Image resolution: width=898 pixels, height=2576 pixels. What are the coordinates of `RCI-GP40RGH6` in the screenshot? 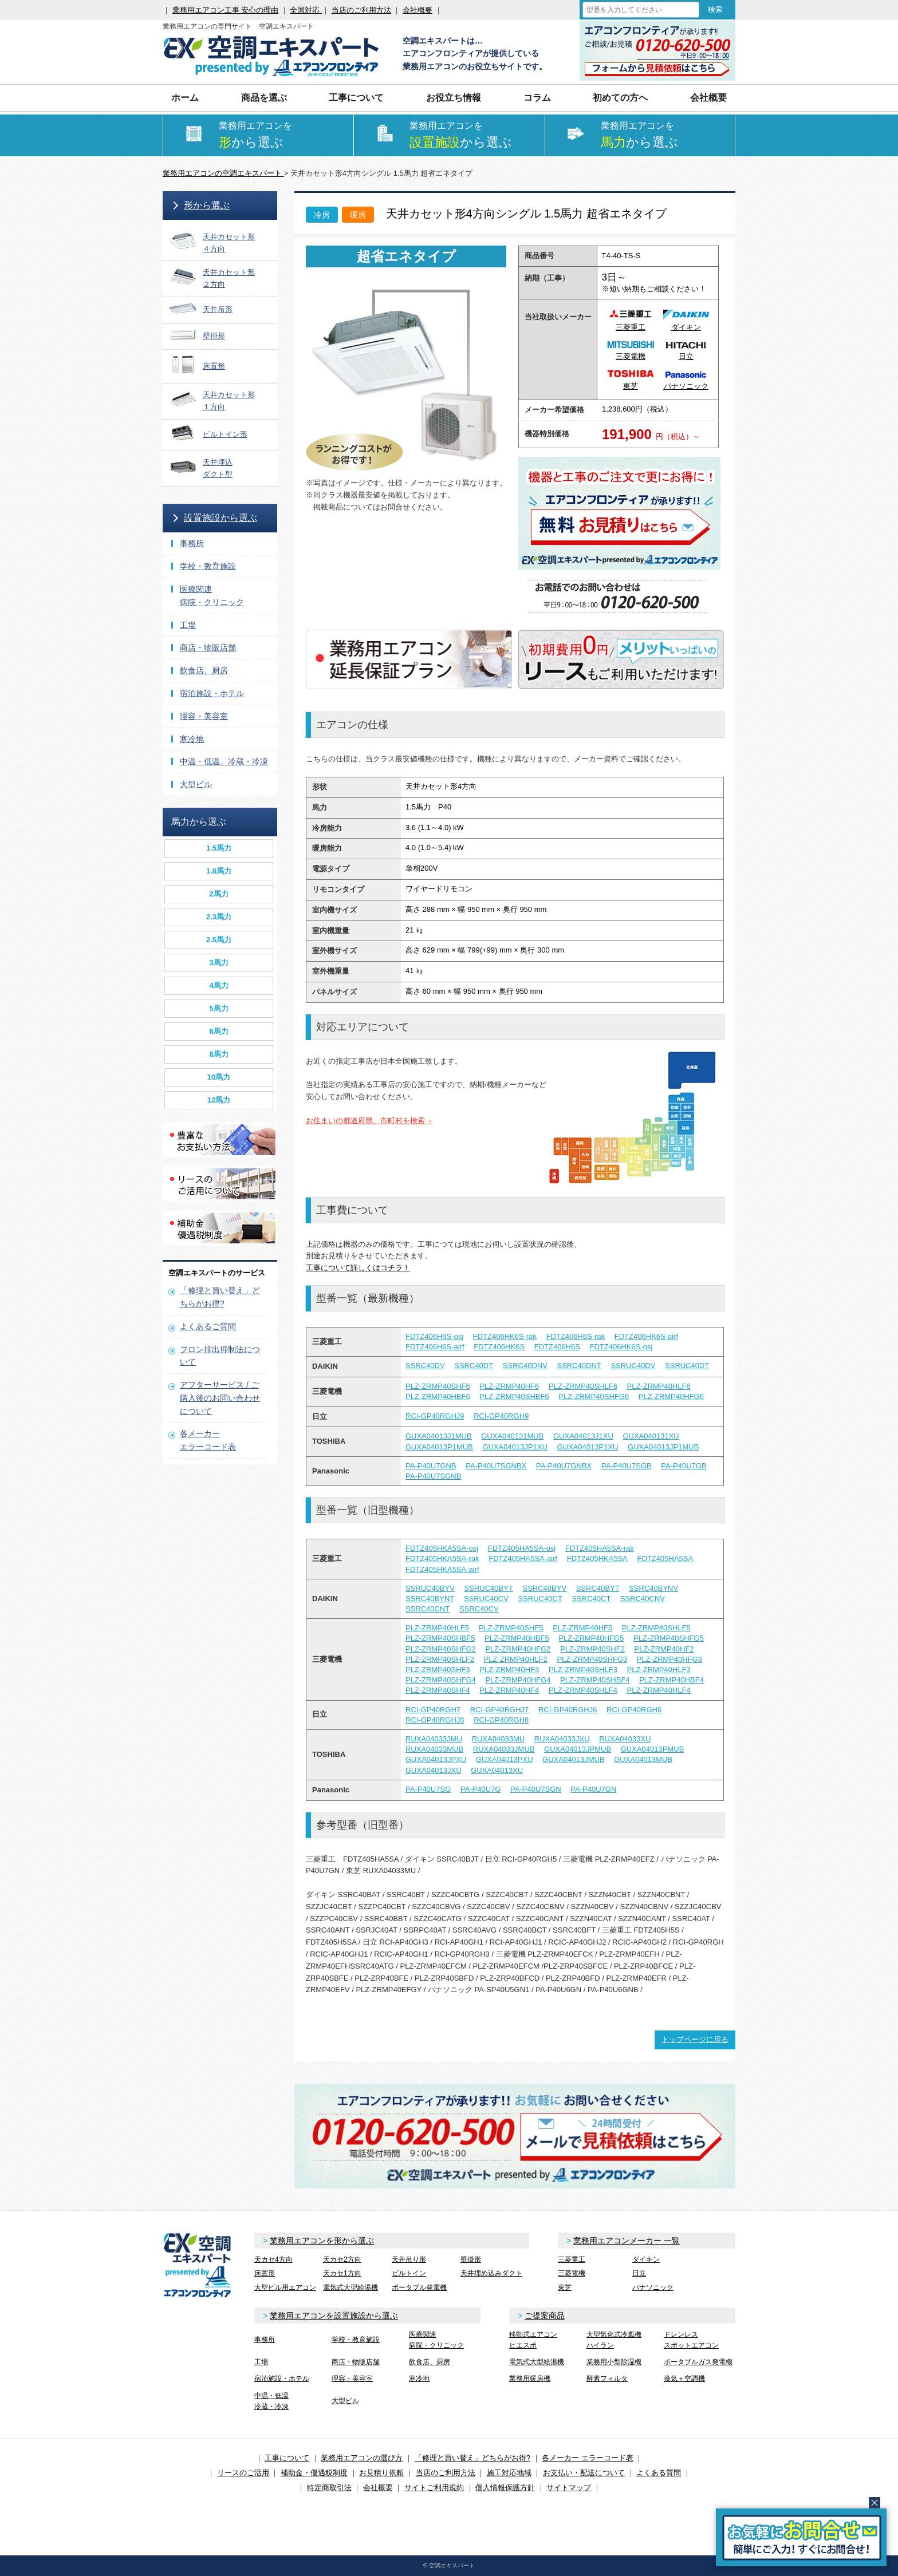 It's located at (633, 1709).